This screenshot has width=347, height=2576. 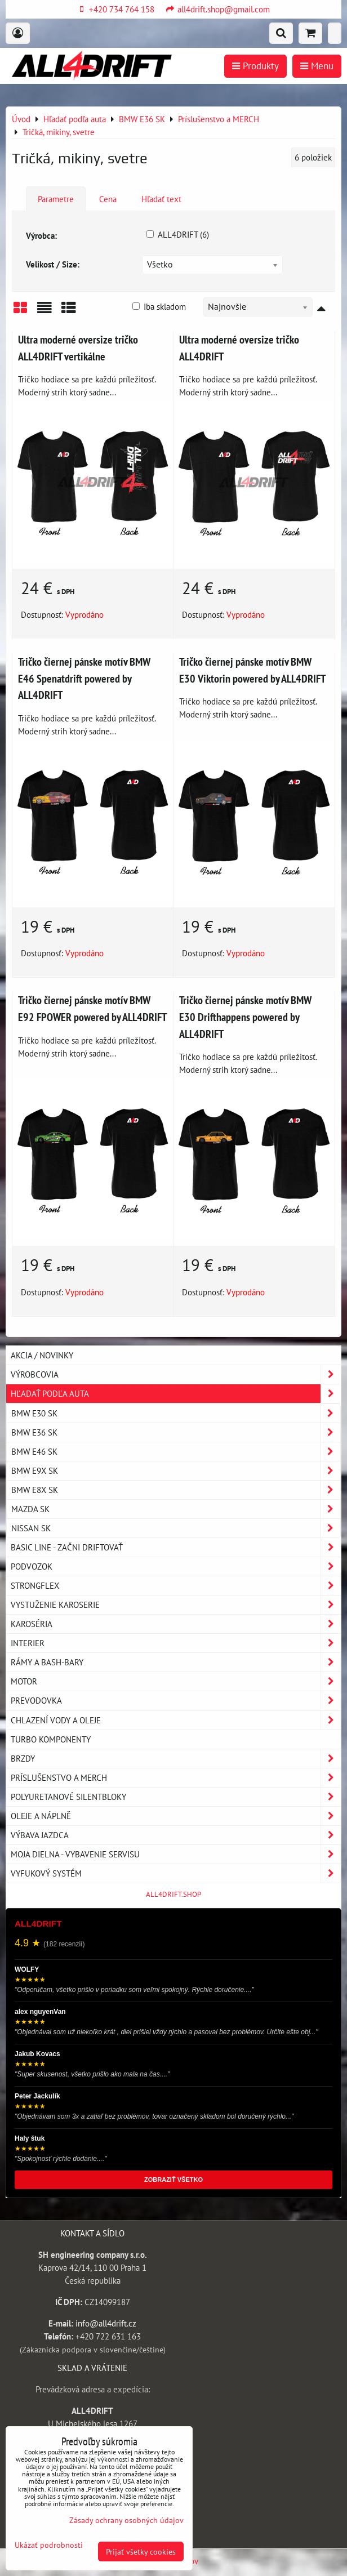 What do you see at coordinates (51, 1739) in the screenshot?
I see `Turbo komponenty` at bounding box center [51, 1739].